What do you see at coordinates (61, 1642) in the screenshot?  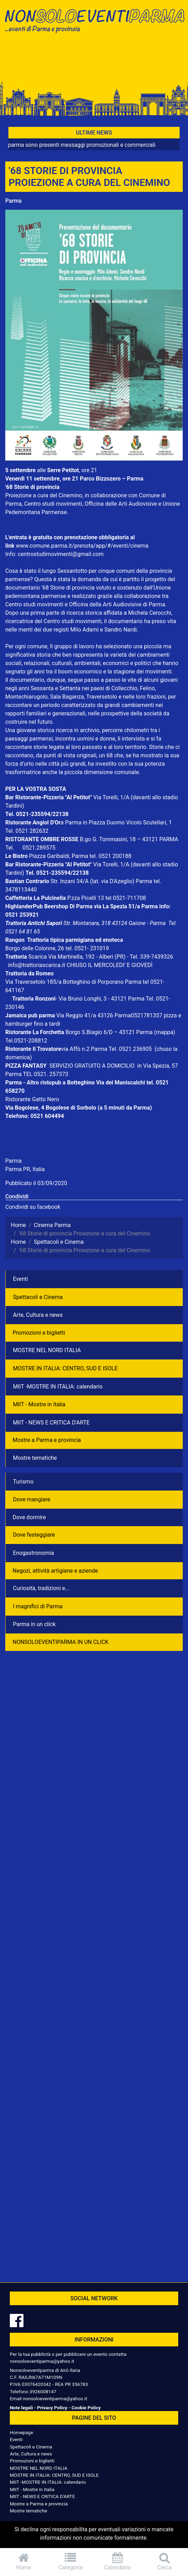 I see `NONSOLOEVENTIPARMA IN UN CLICK` at bounding box center [61, 1642].